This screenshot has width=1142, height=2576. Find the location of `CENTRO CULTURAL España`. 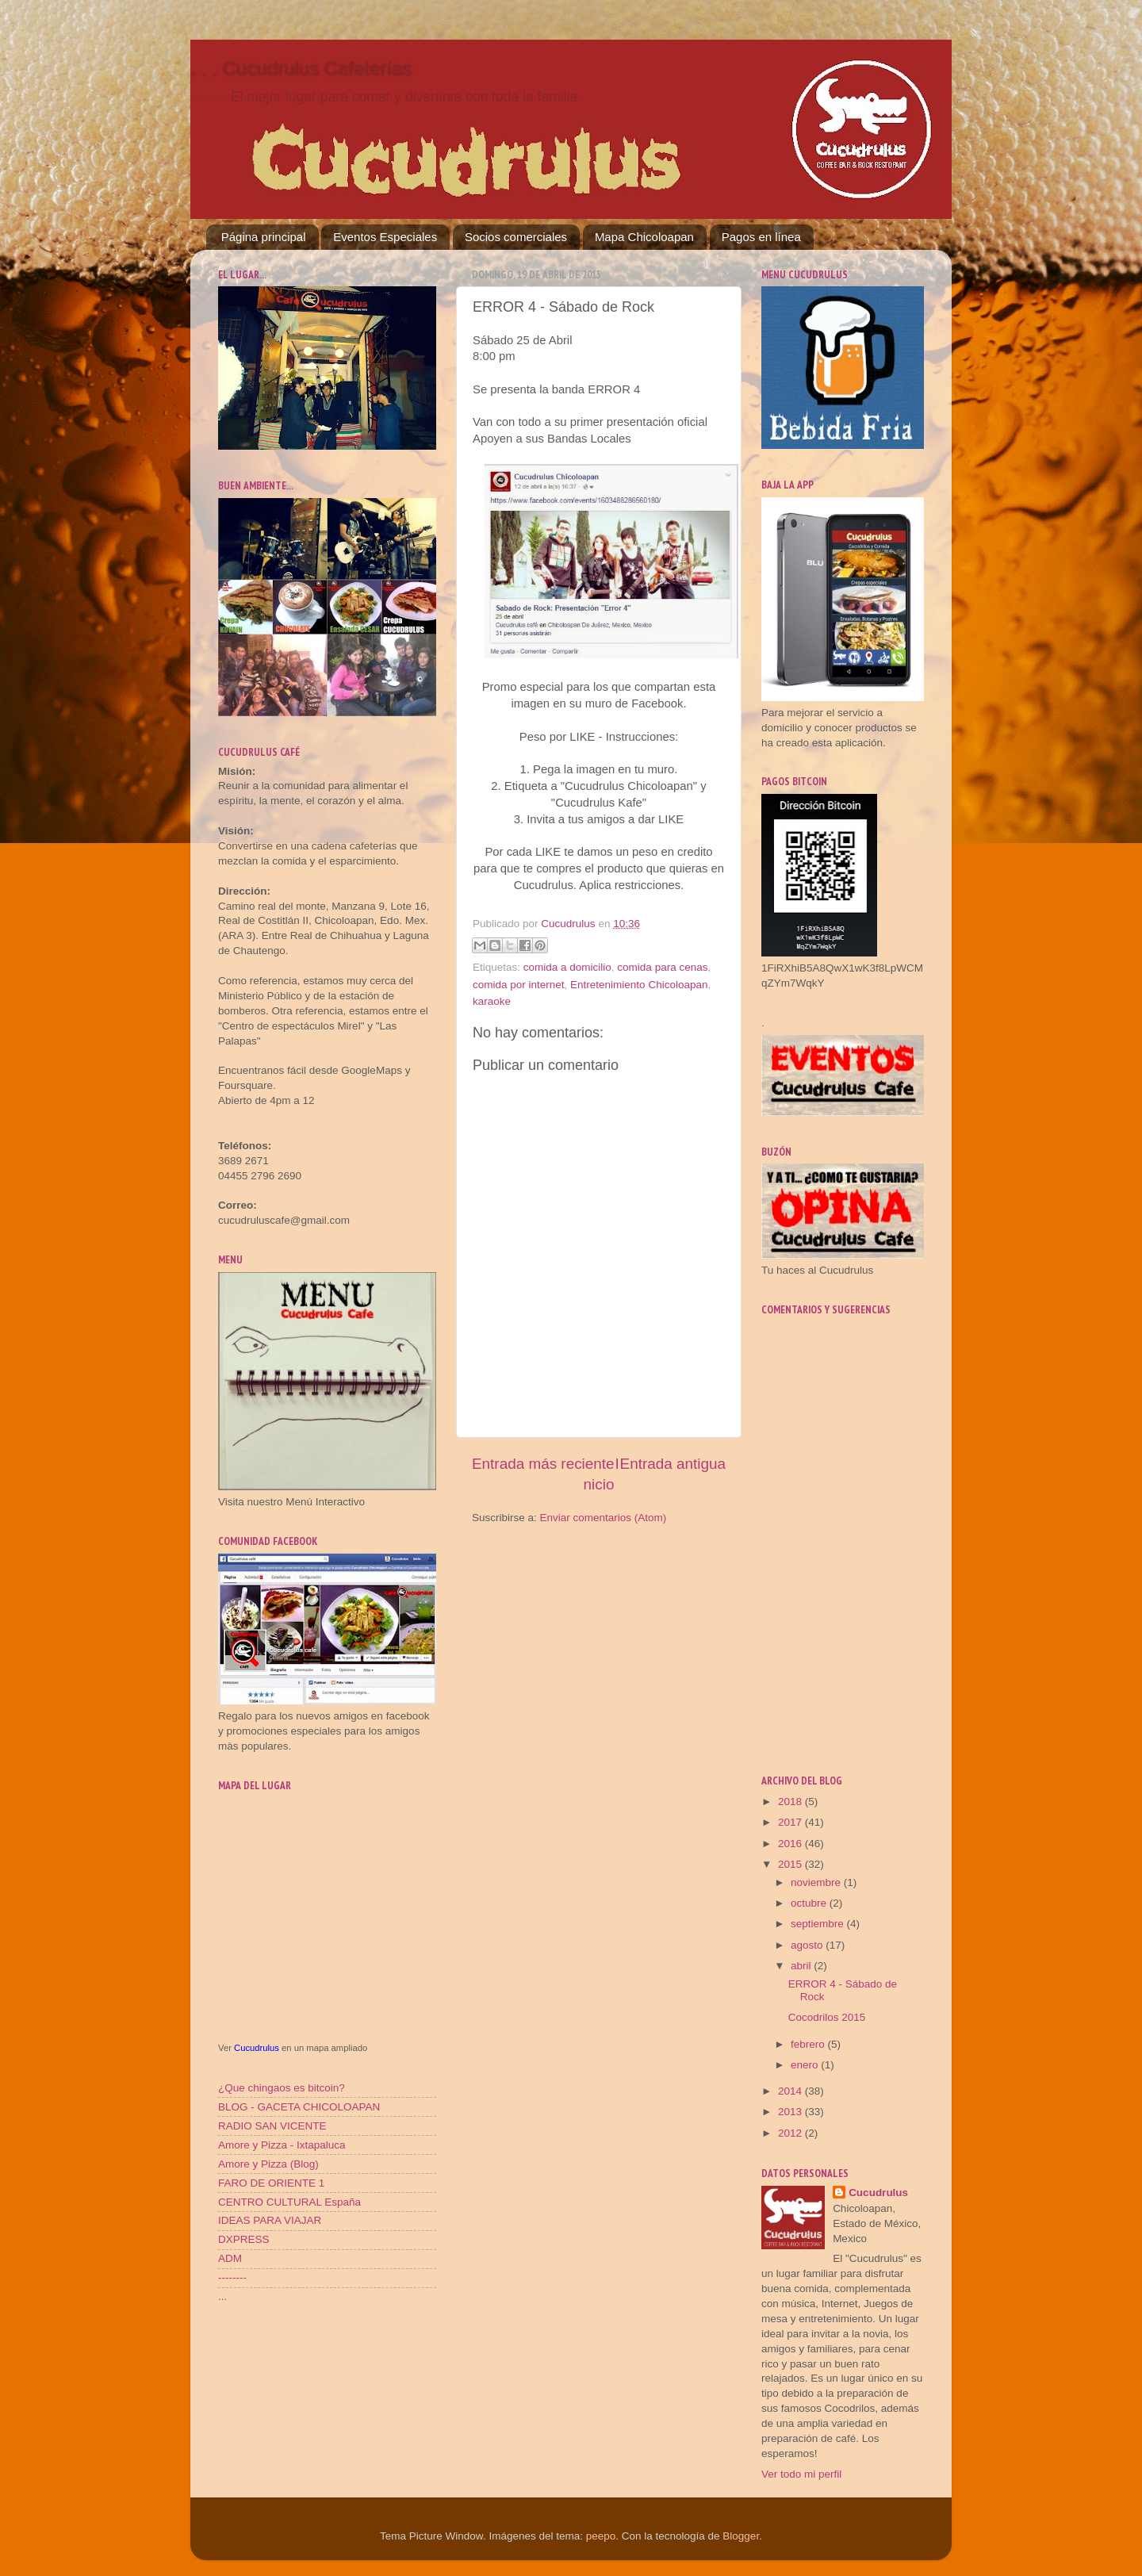

CENTRO CULTURAL España is located at coordinates (289, 2202).